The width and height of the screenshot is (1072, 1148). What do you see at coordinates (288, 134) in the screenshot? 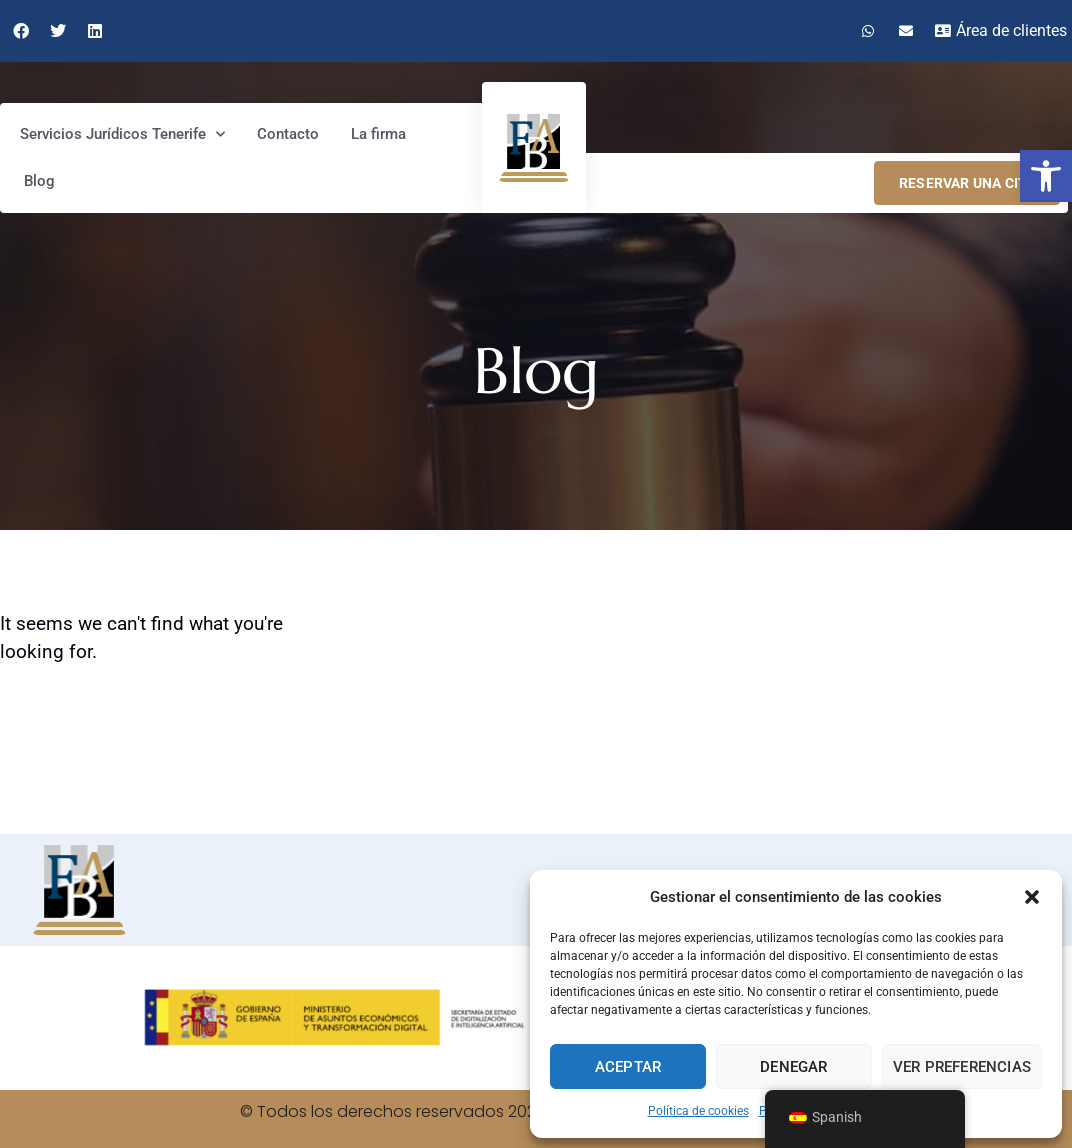
I see `Contacto` at bounding box center [288, 134].